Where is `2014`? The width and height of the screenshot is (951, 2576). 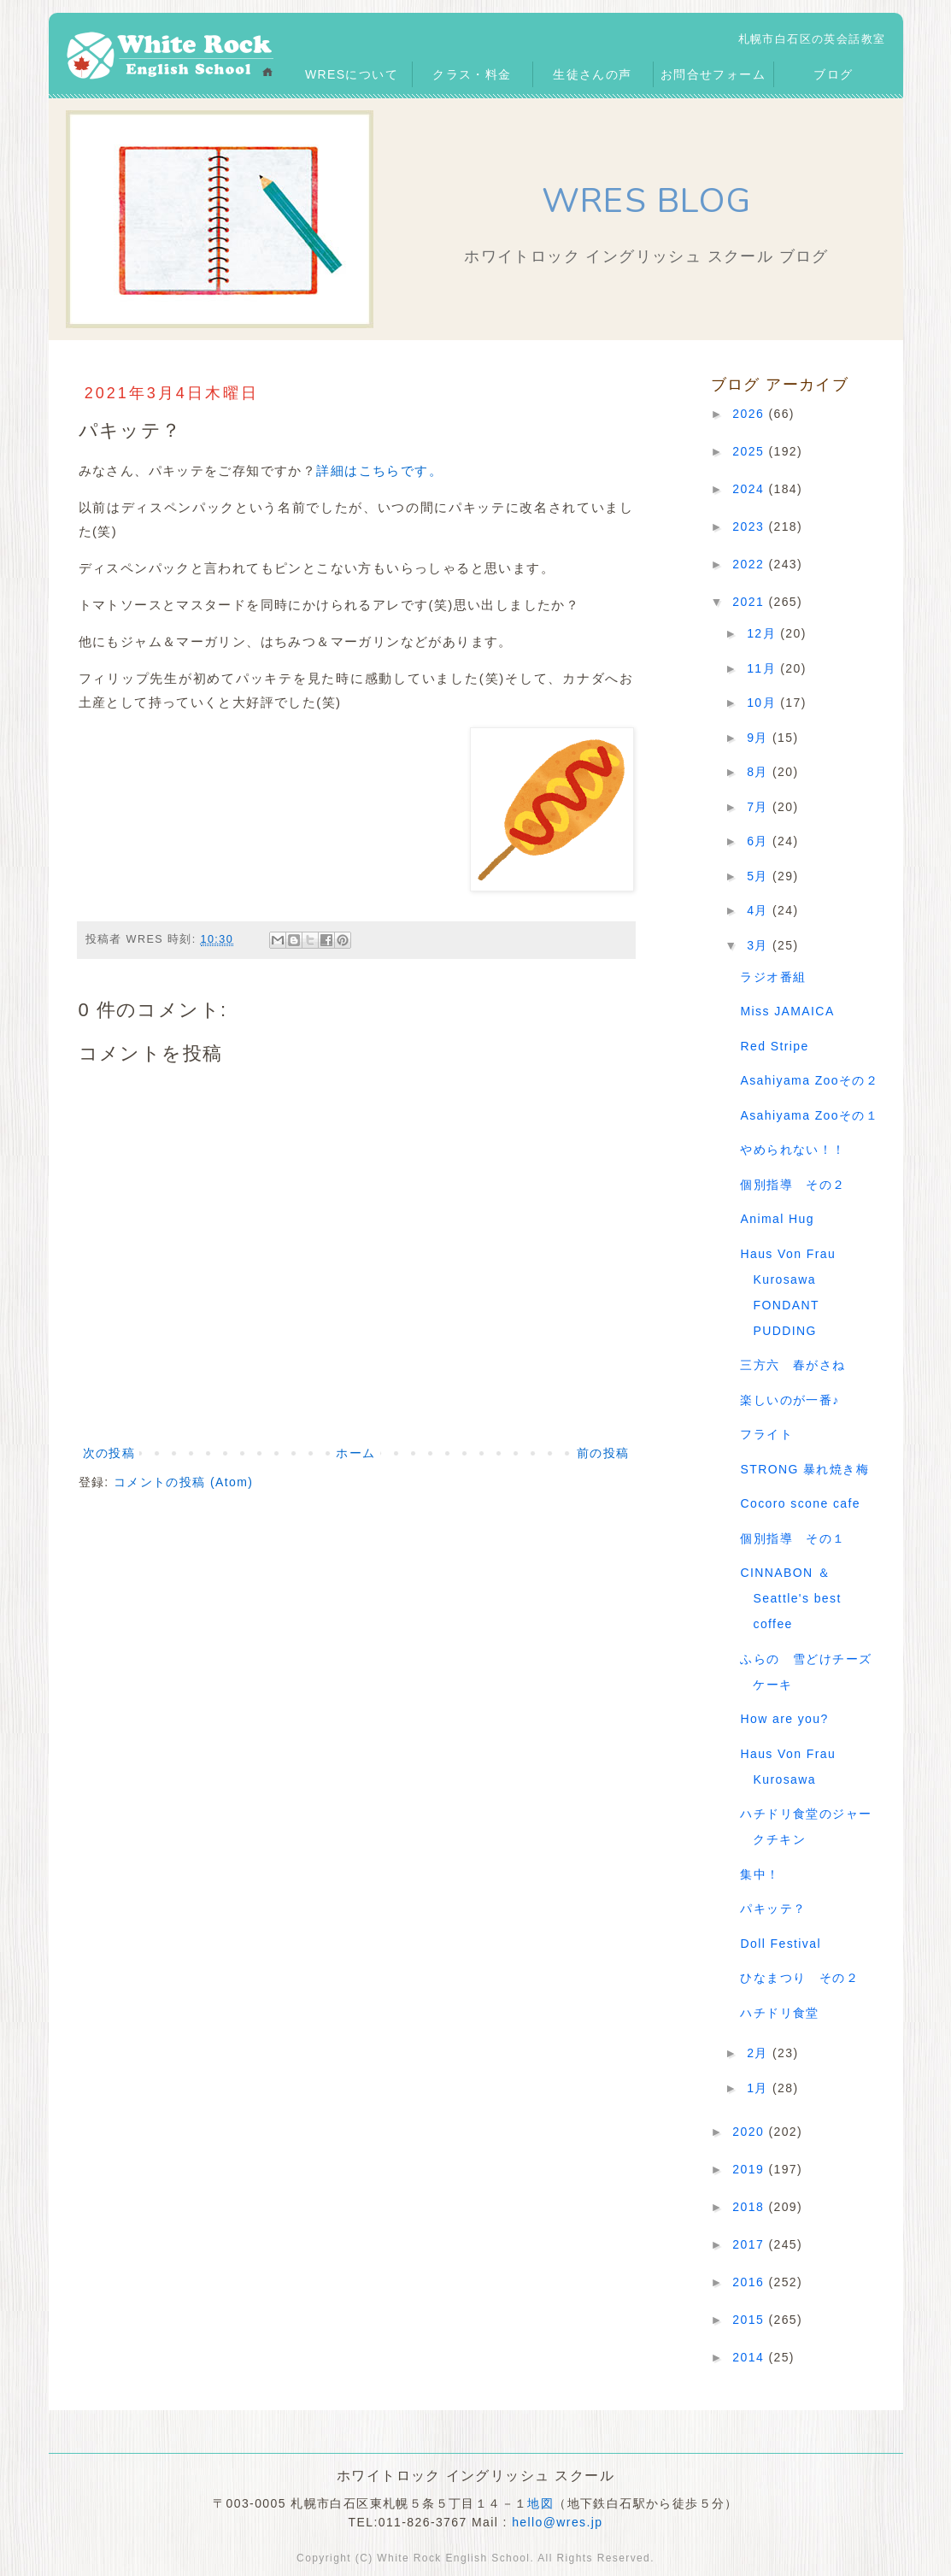
2014 is located at coordinates (750, 2357).